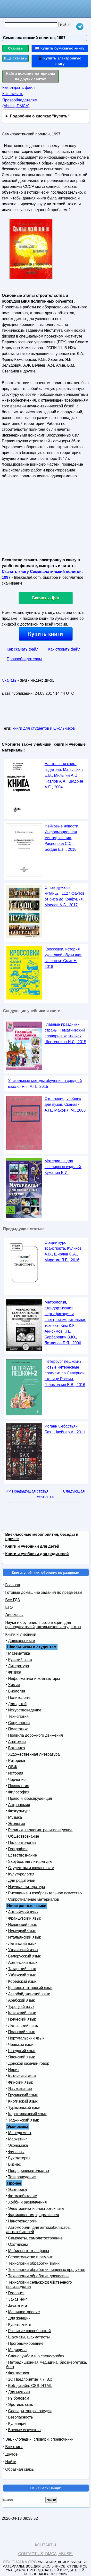 This screenshot has width=91, height=2576. What do you see at coordinates (24, 1918) in the screenshot?
I see `Французский язык` at bounding box center [24, 1918].